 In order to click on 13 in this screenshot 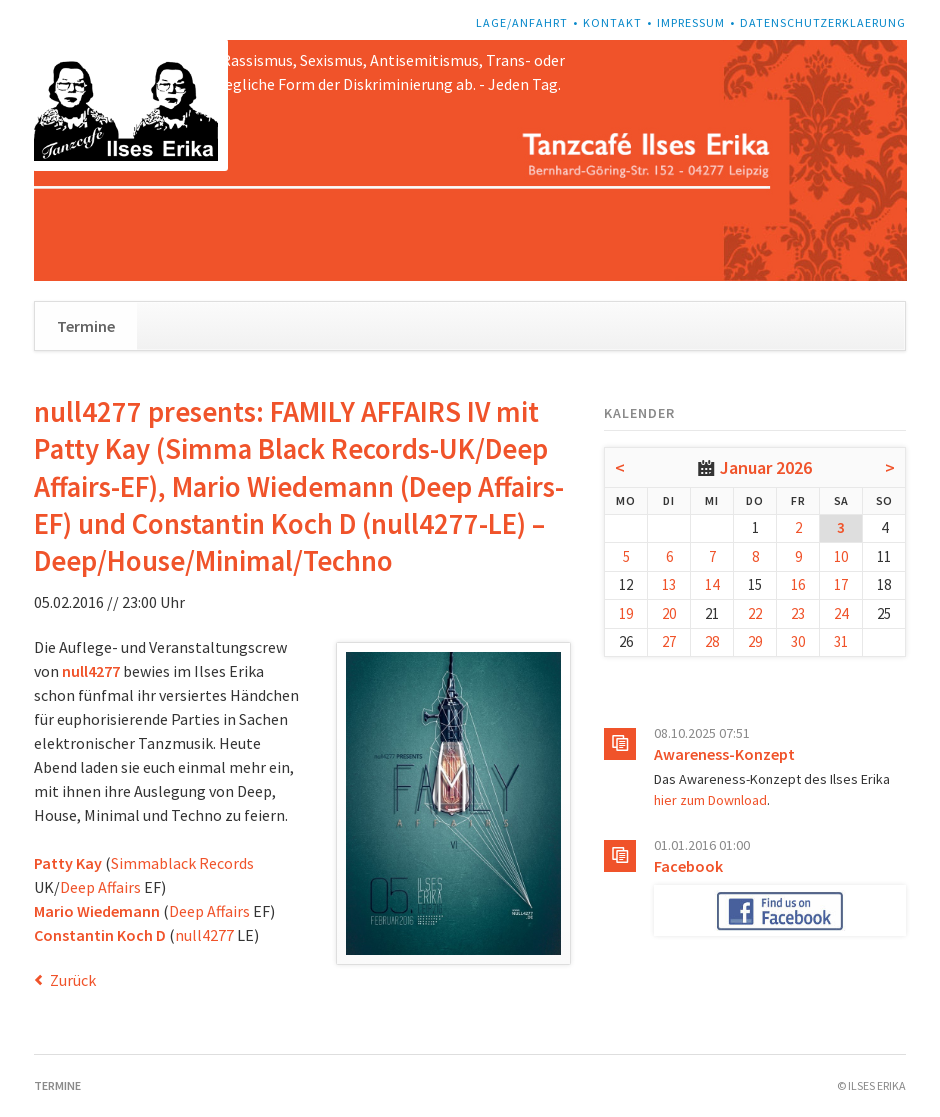, I will do `click(669, 584)`.